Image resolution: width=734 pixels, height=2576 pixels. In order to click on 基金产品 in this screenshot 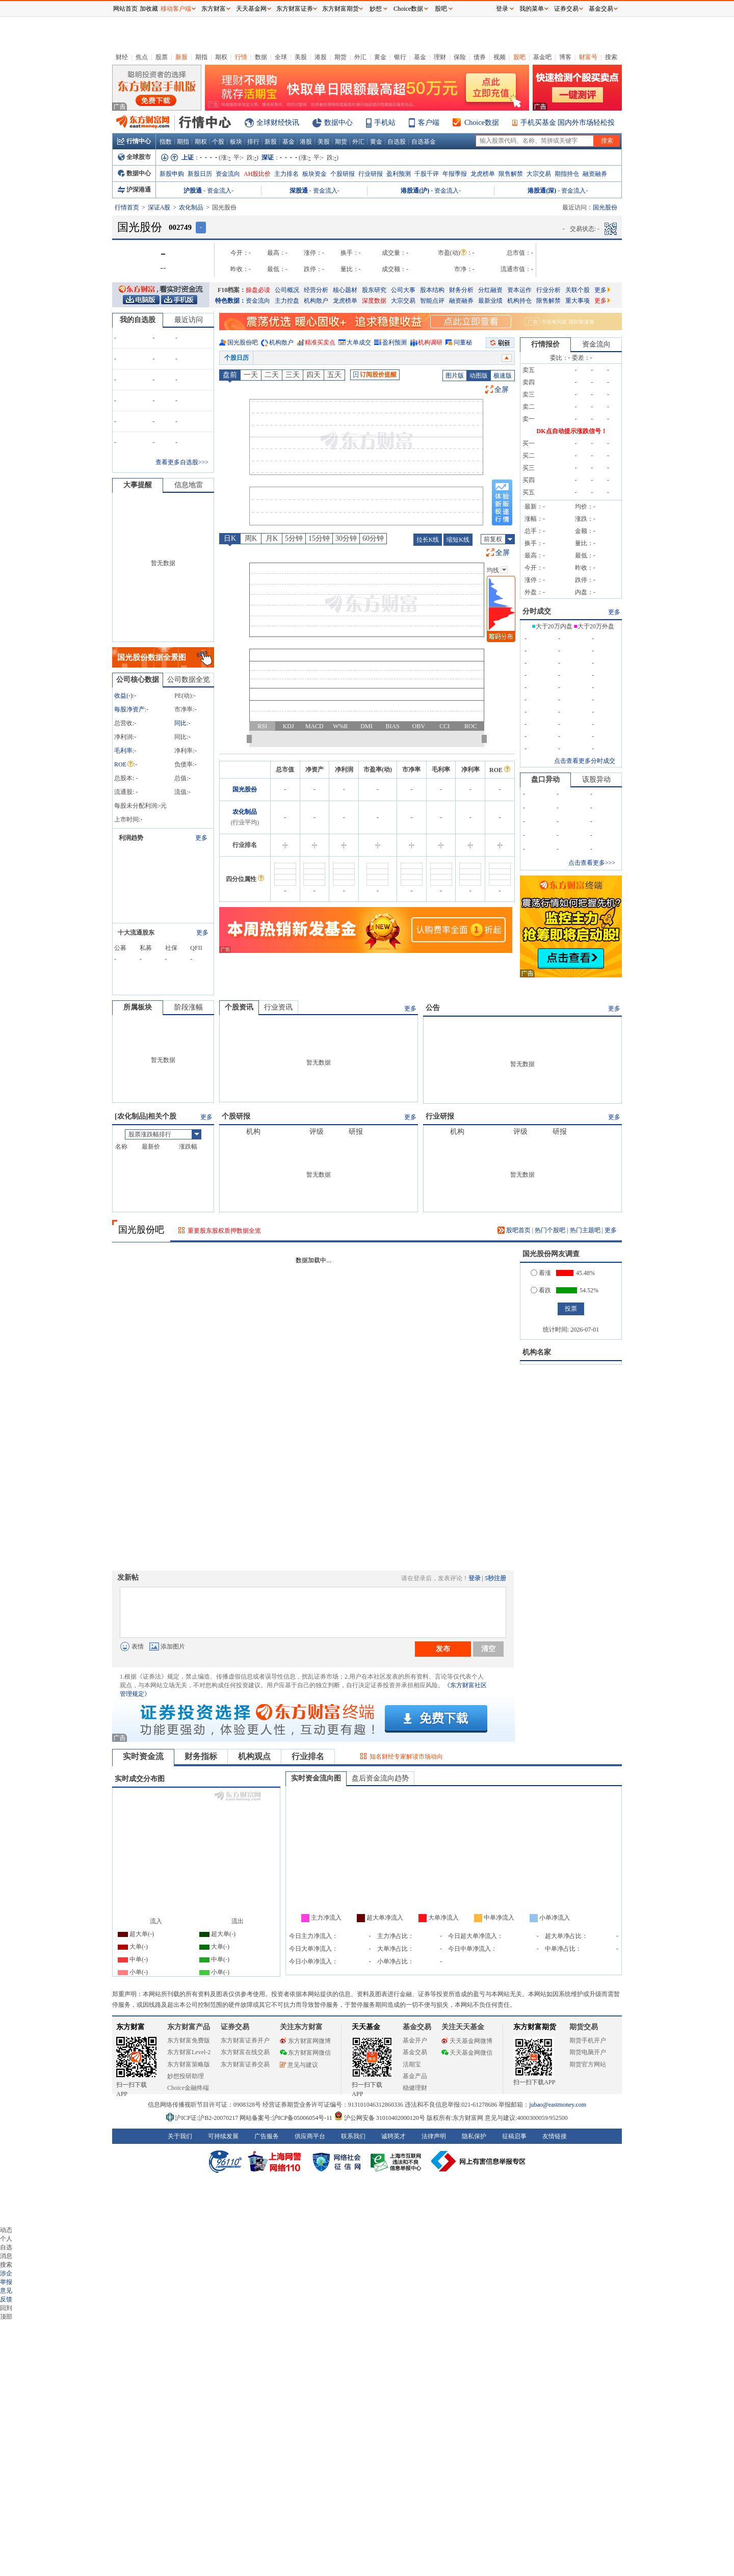, I will do `click(415, 2076)`.